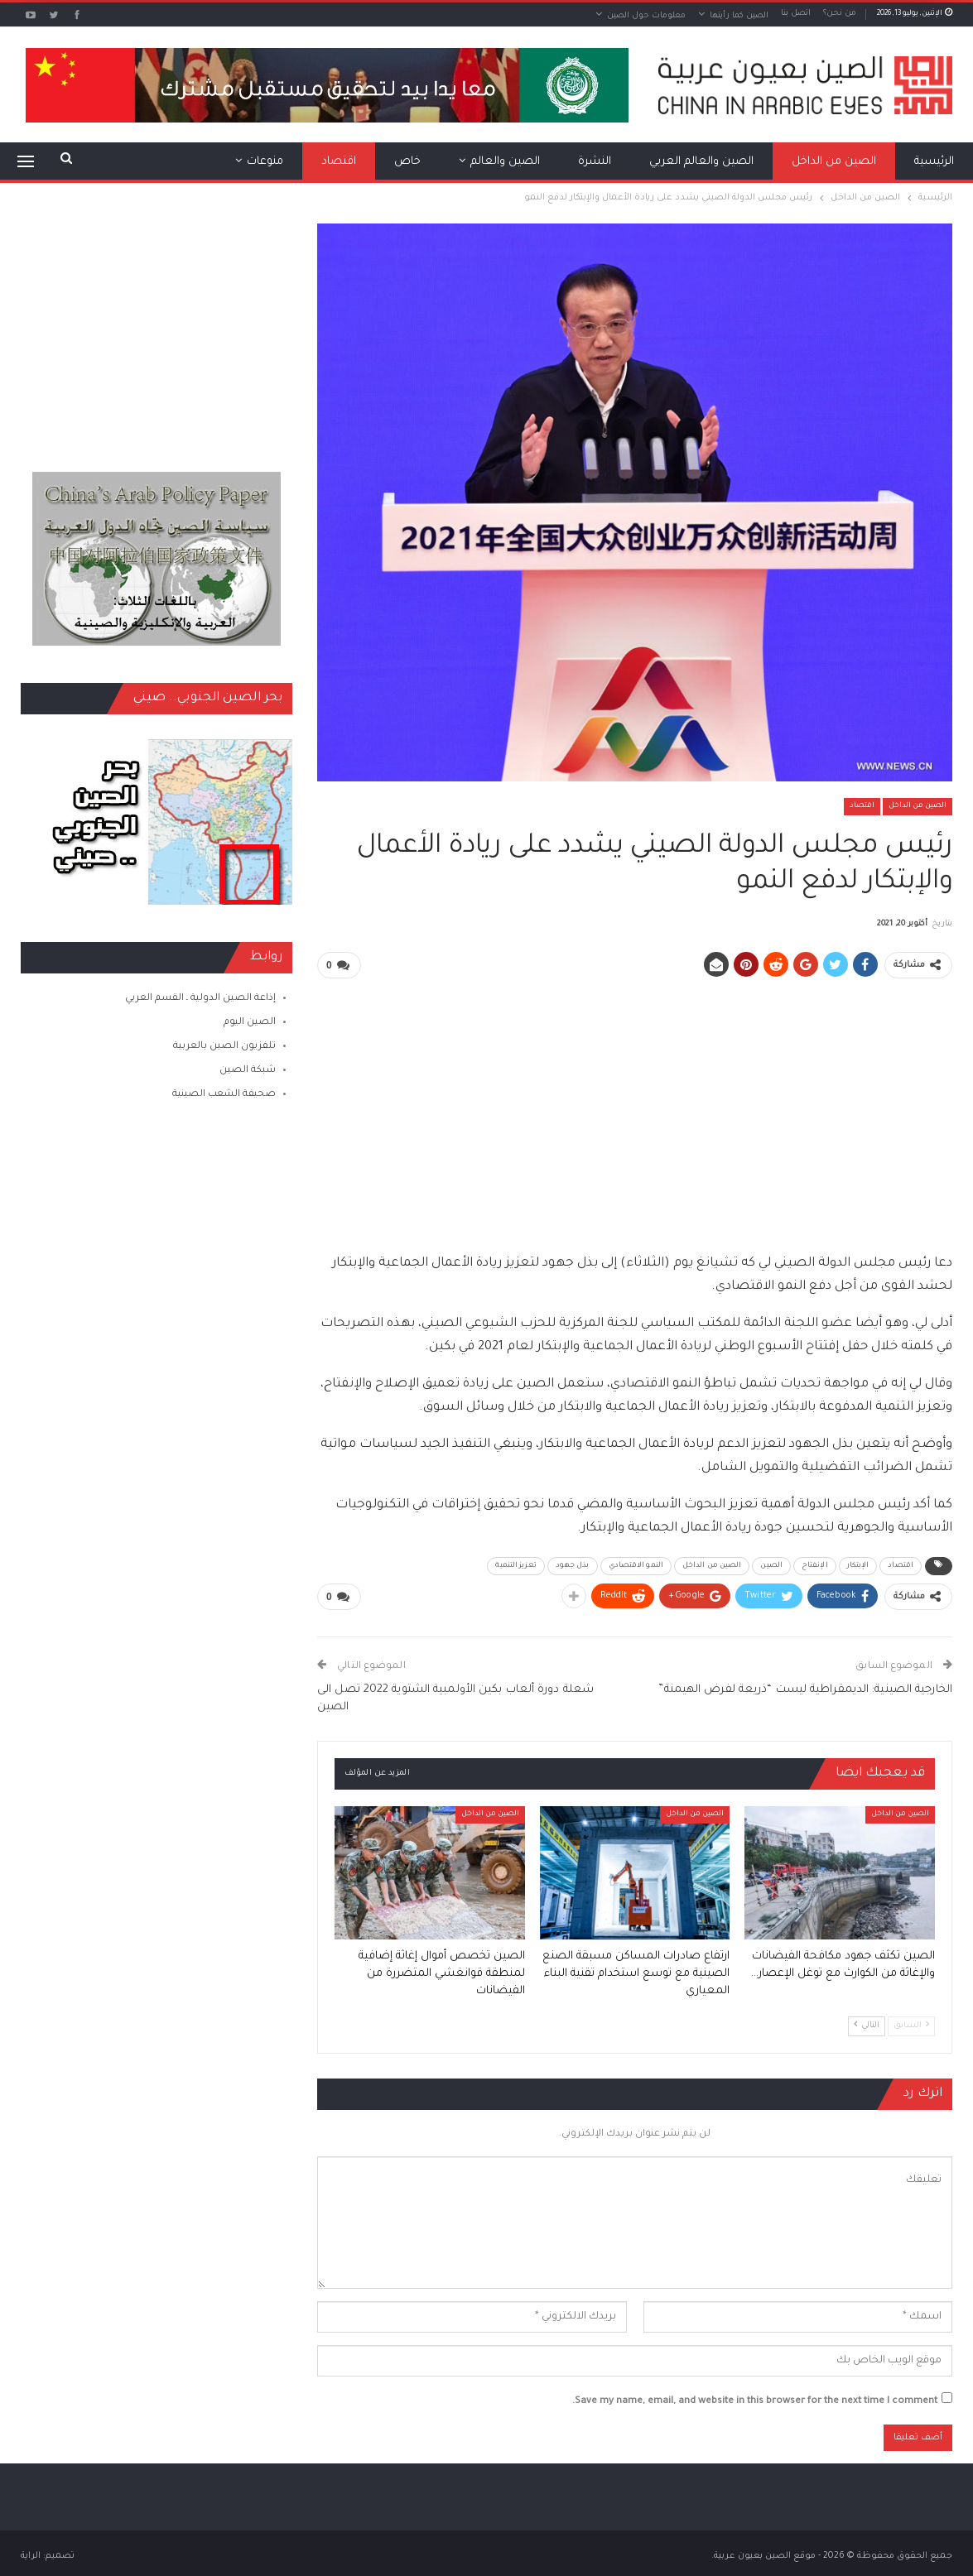 This screenshot has height=2576, width=973. Describe the element at coordinates (515, 1566) in the screenshot. I see `تعزيز التنمية` at that location.